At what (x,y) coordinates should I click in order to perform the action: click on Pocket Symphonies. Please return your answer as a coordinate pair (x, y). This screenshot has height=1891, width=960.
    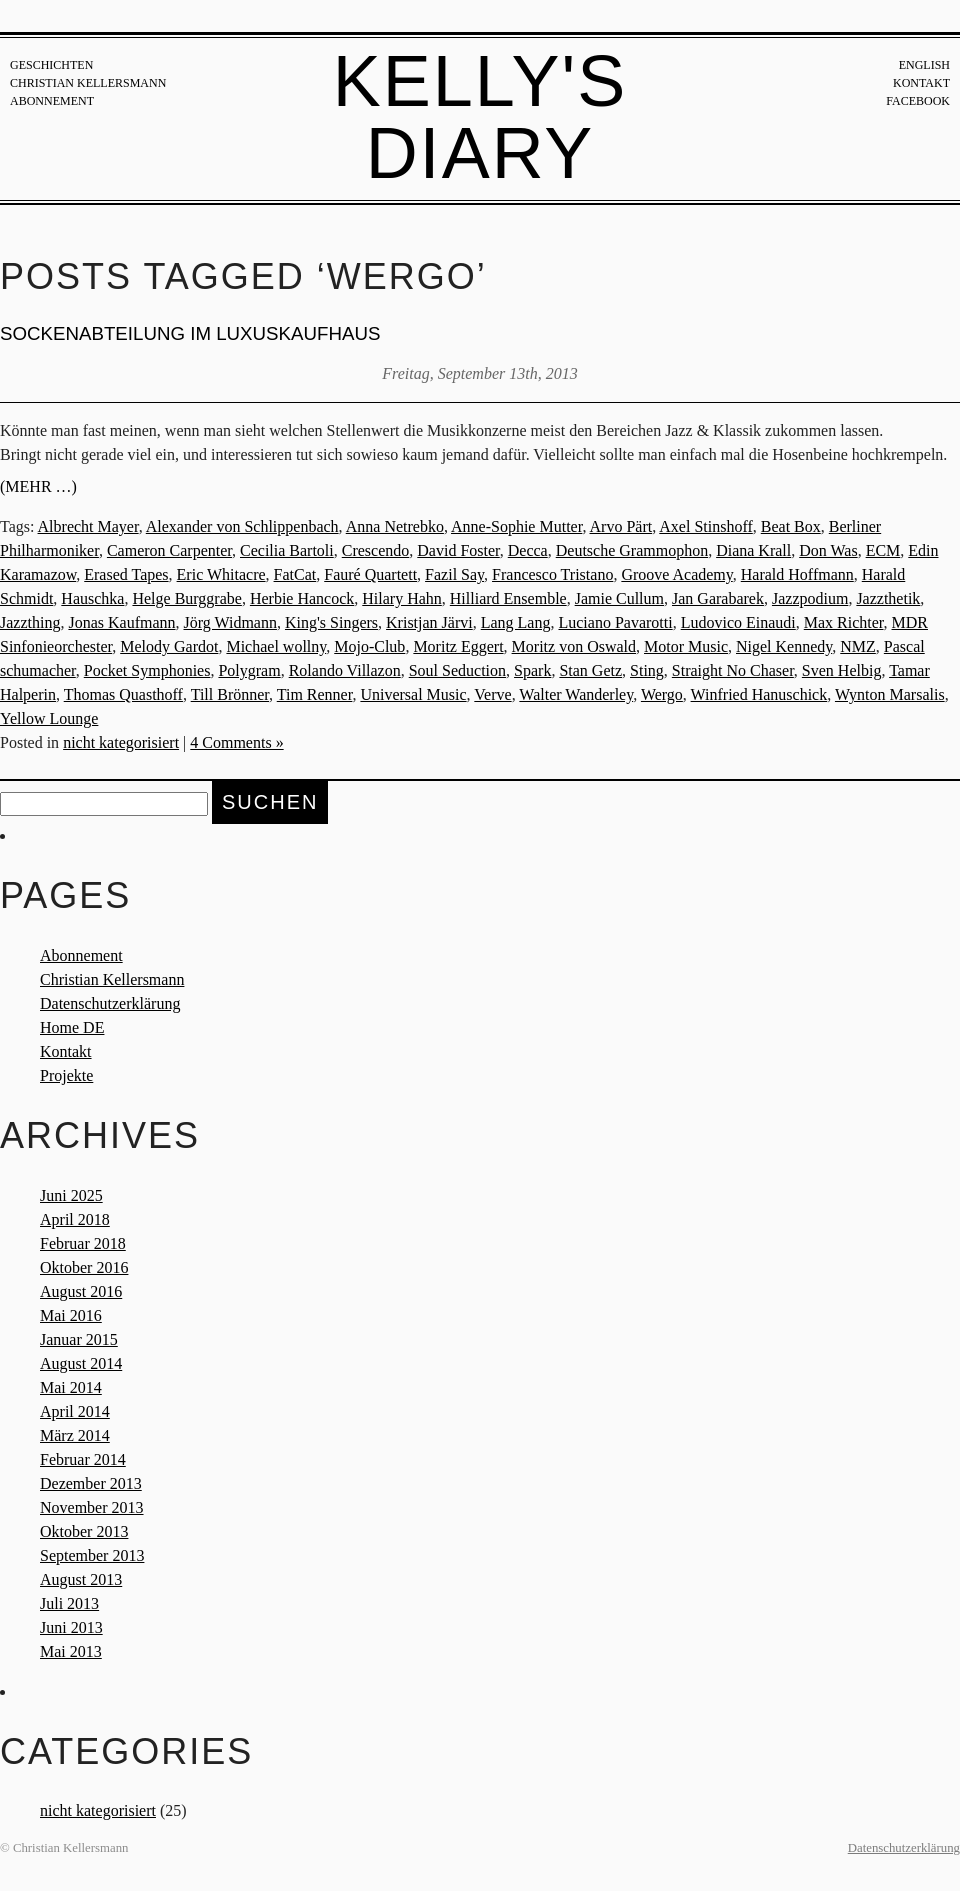
    Looking at the image, I should click on (147, 670).